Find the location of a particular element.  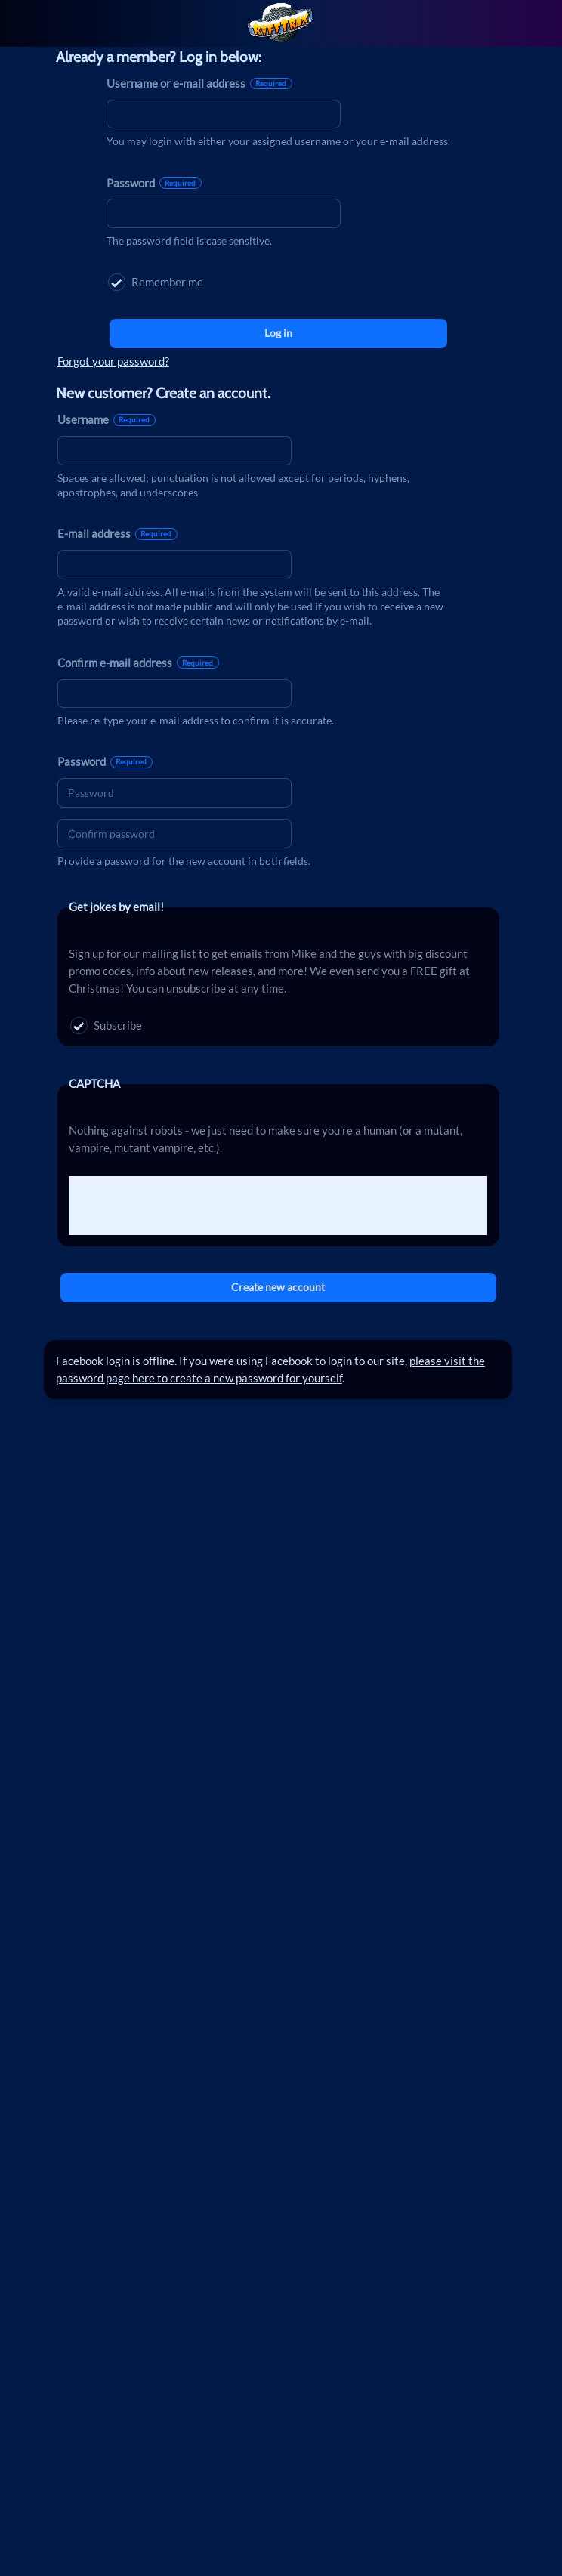

Forgot your password? is located at coordinates (113, 361).